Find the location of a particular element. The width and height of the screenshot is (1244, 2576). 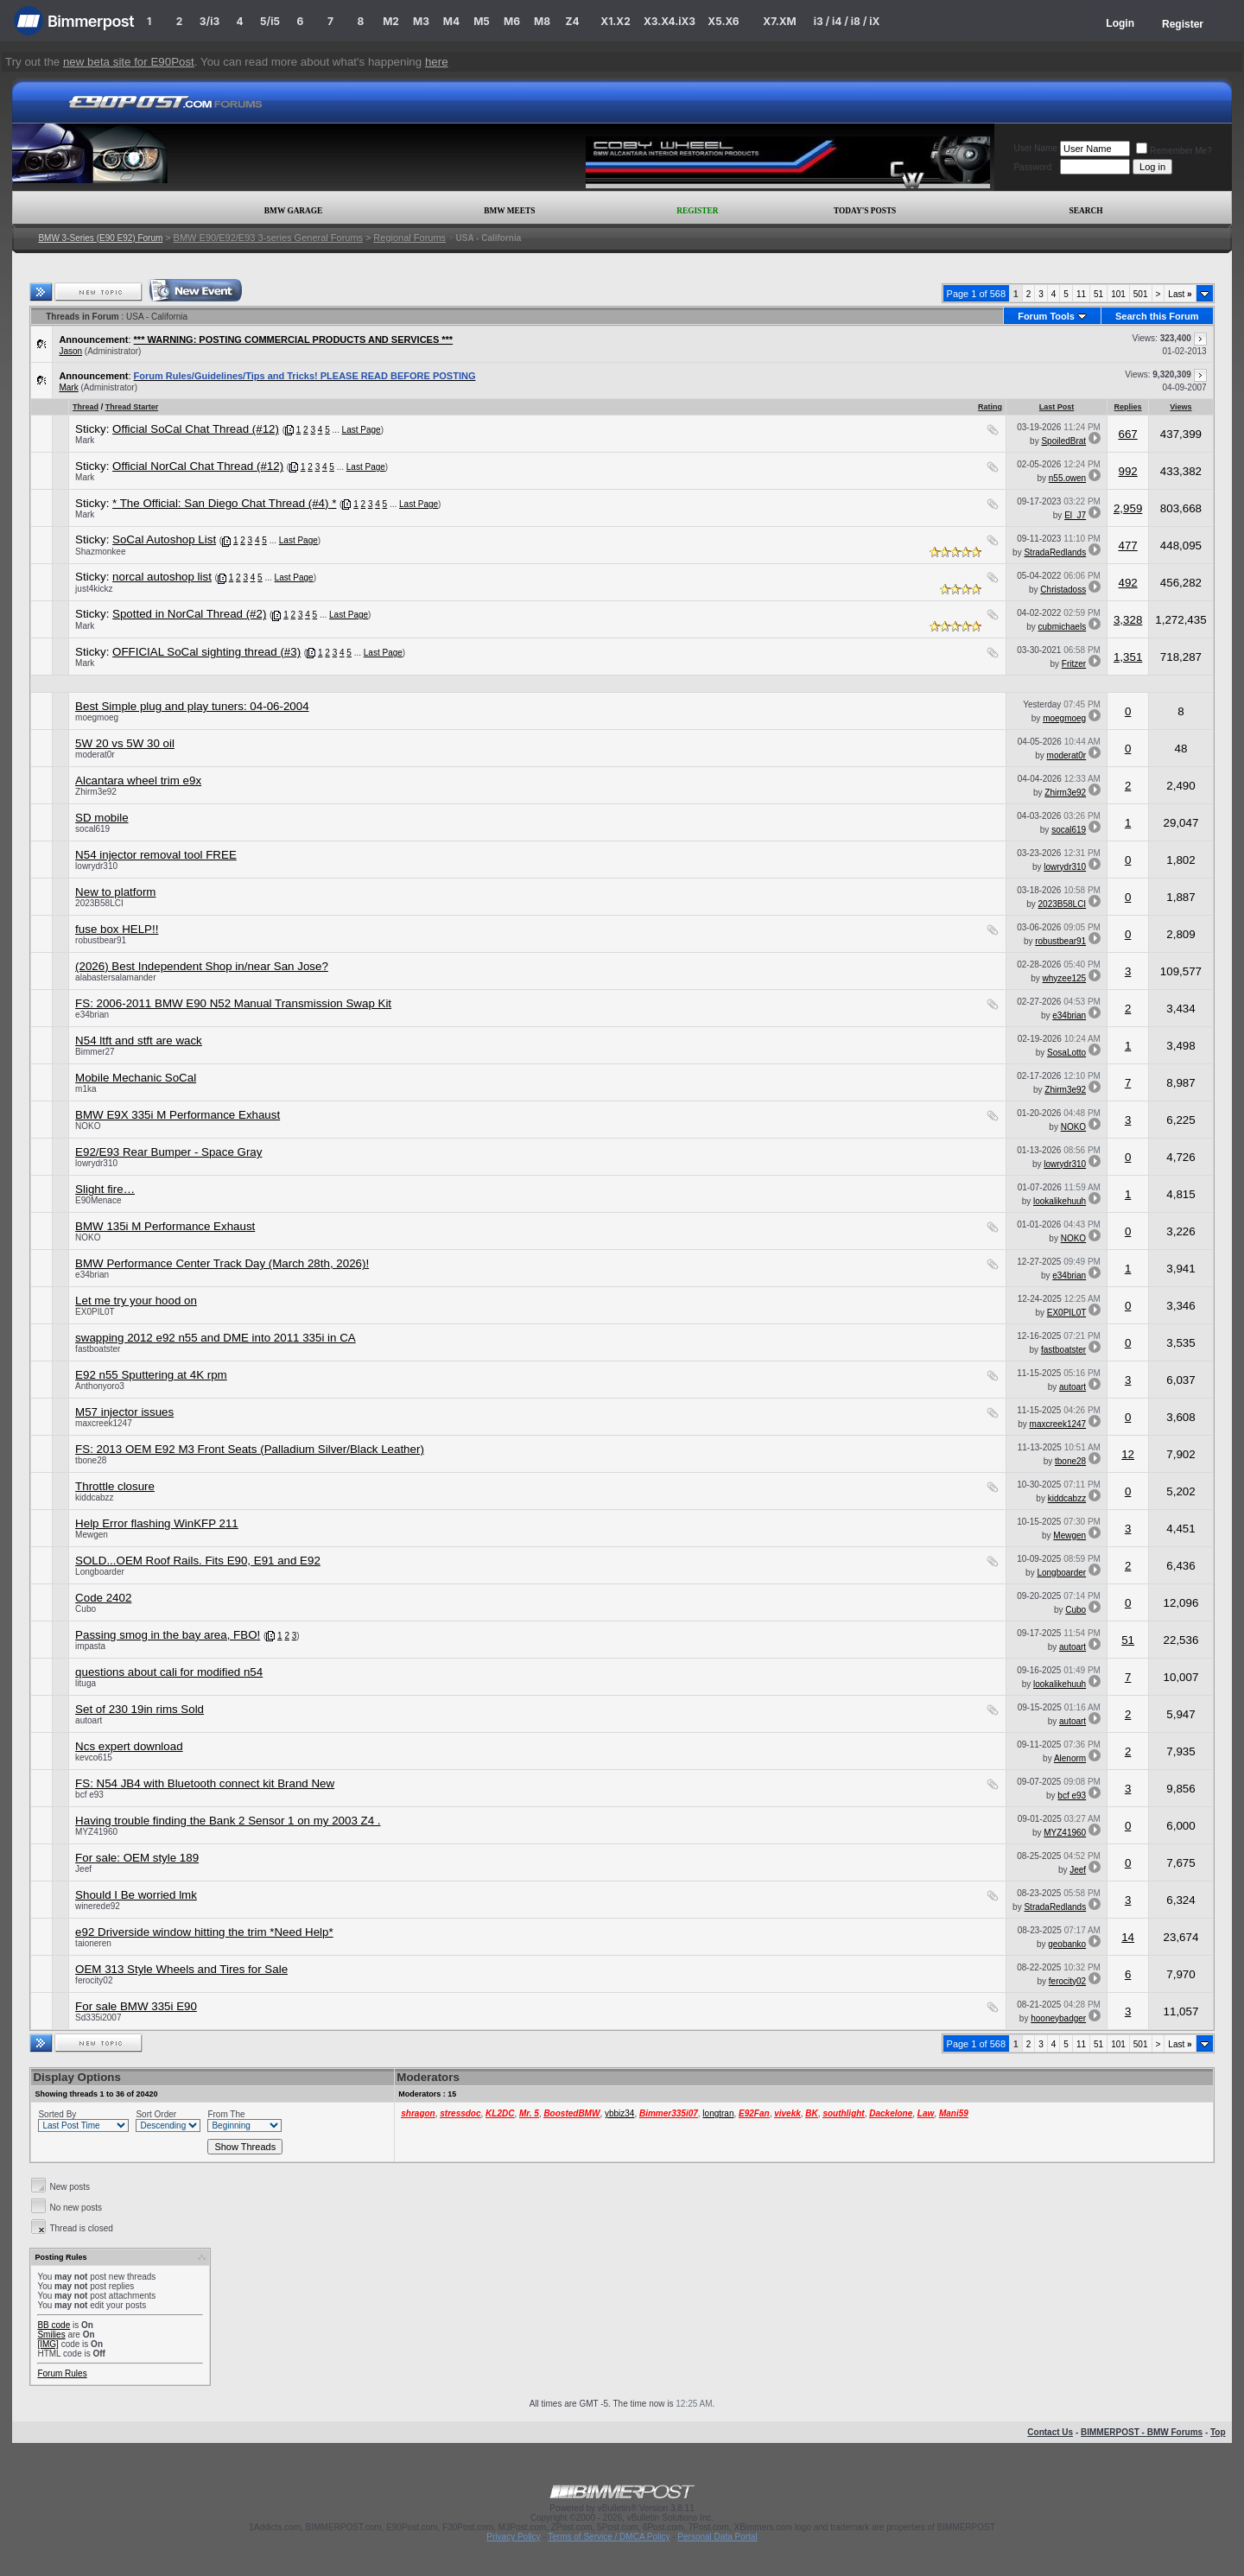

Top is located at coordinates (1218, 2432).